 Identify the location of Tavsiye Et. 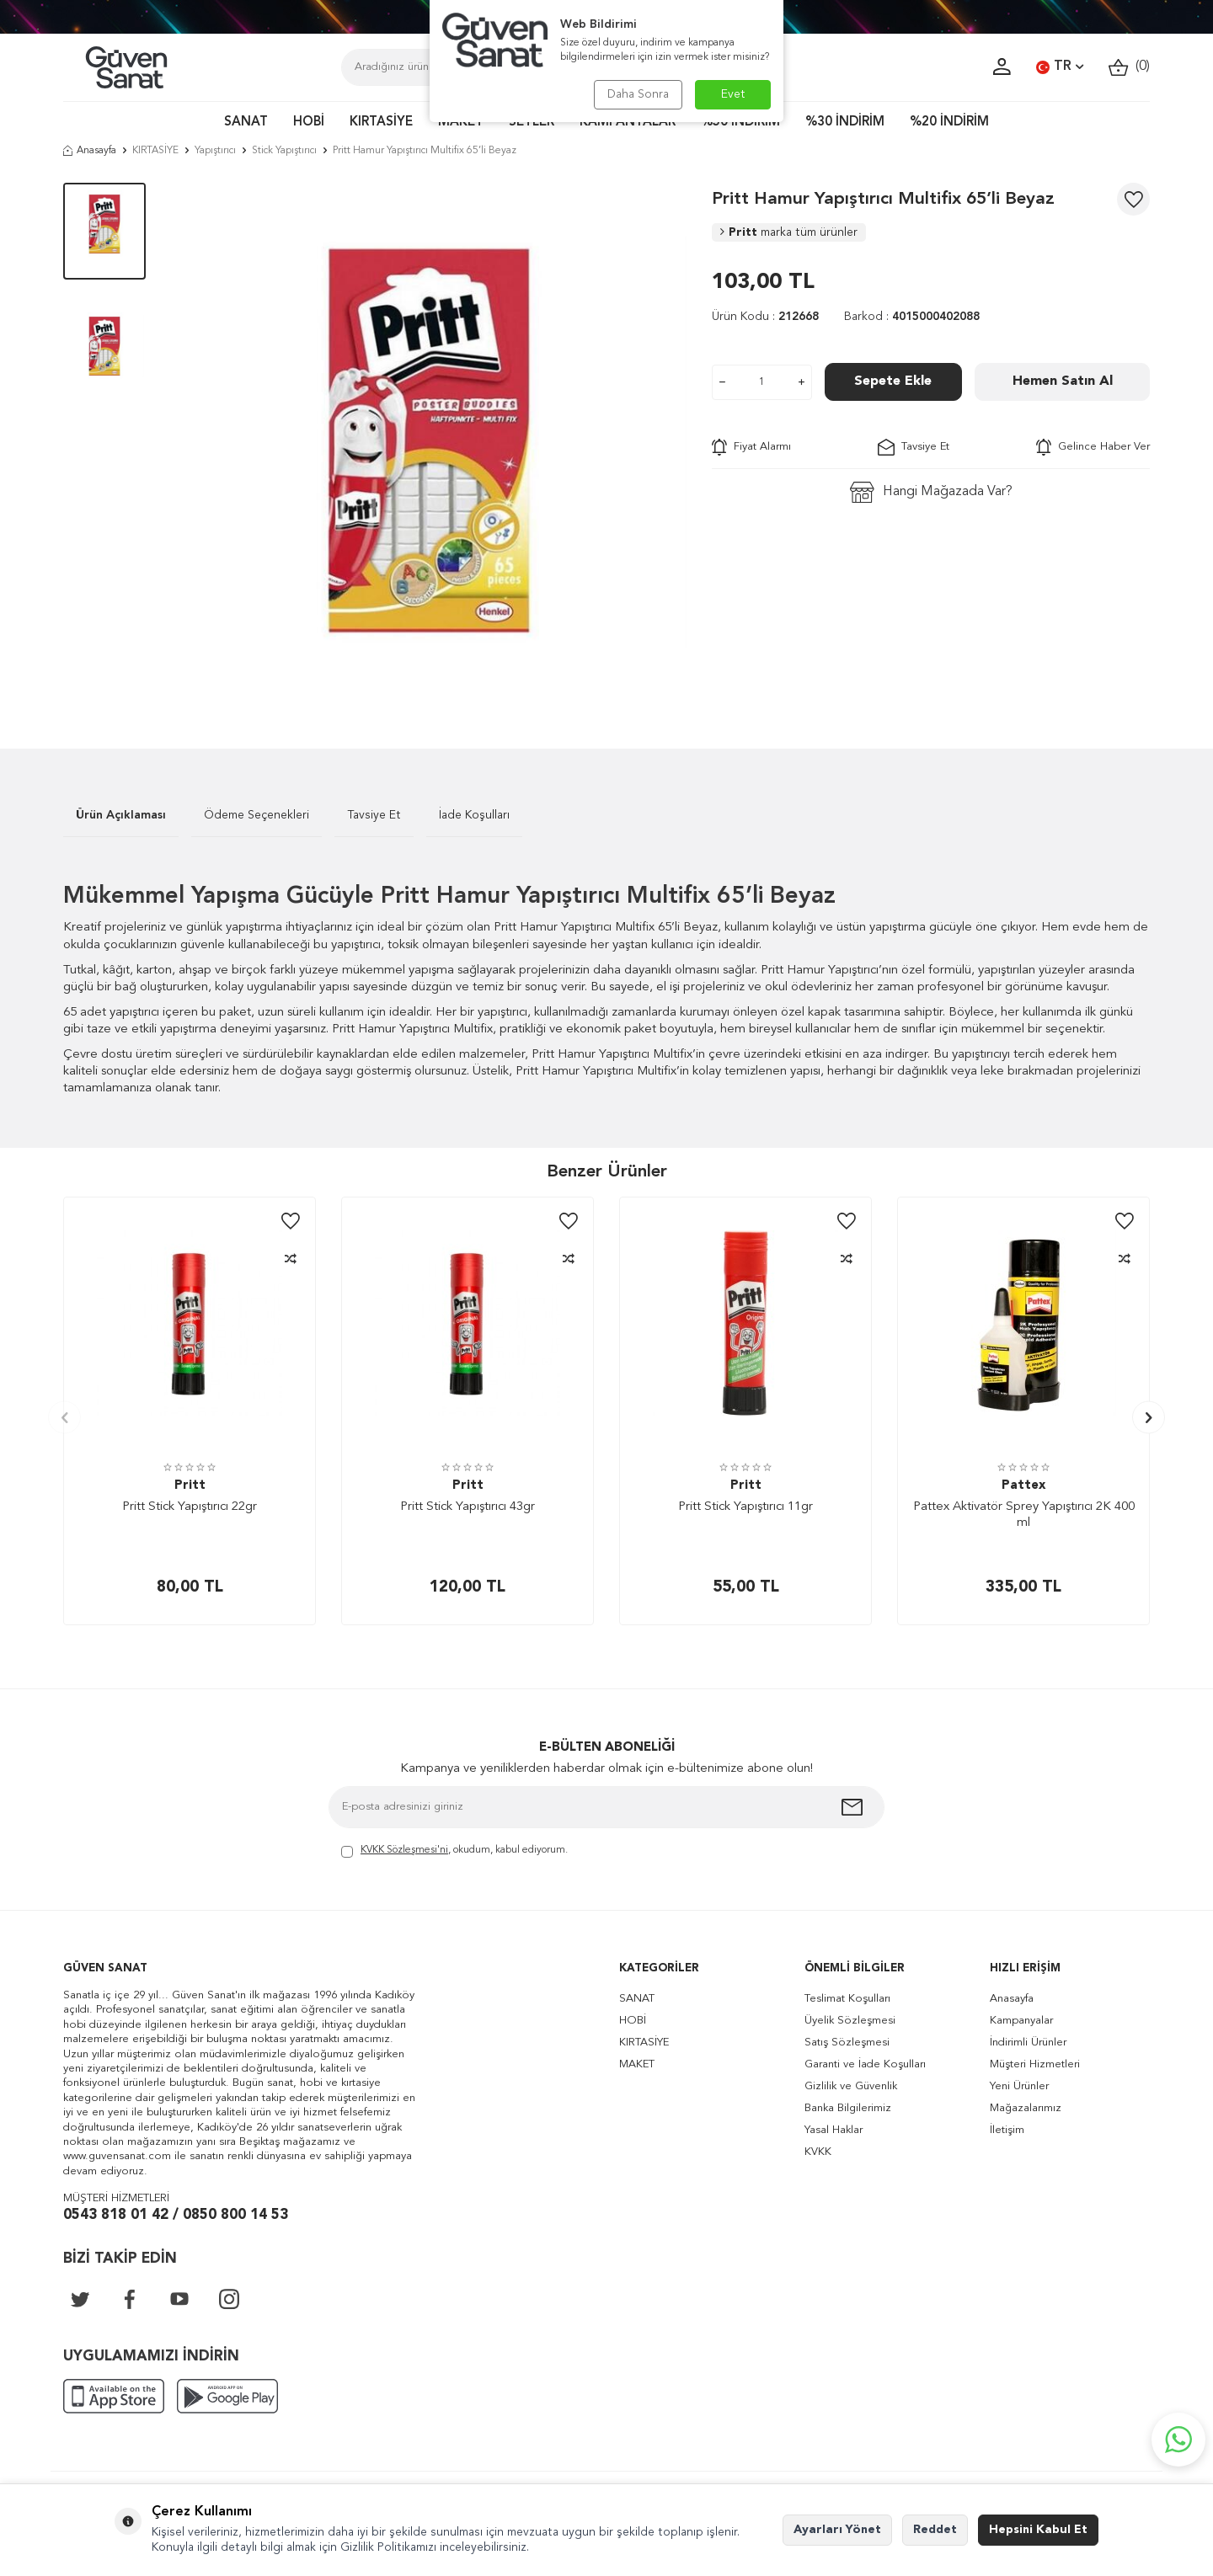
(913, 447).